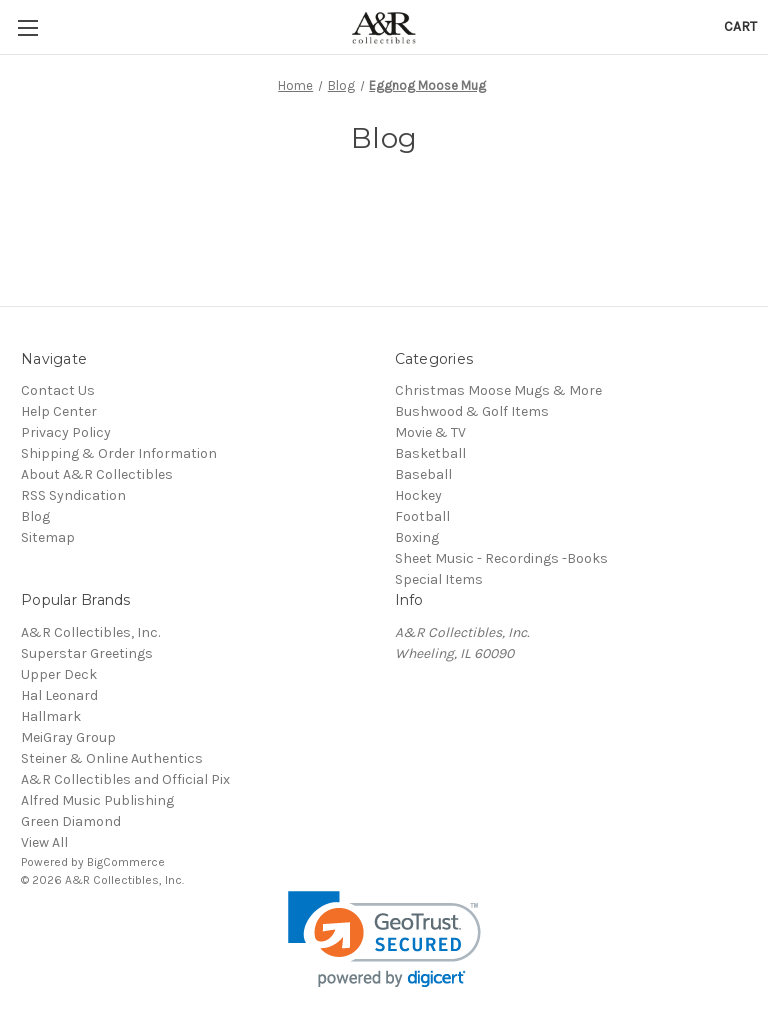  Describe the element at coordinates (90, 632) in the screenshot. I see `A&R Collectibles, Inc.` at that location.